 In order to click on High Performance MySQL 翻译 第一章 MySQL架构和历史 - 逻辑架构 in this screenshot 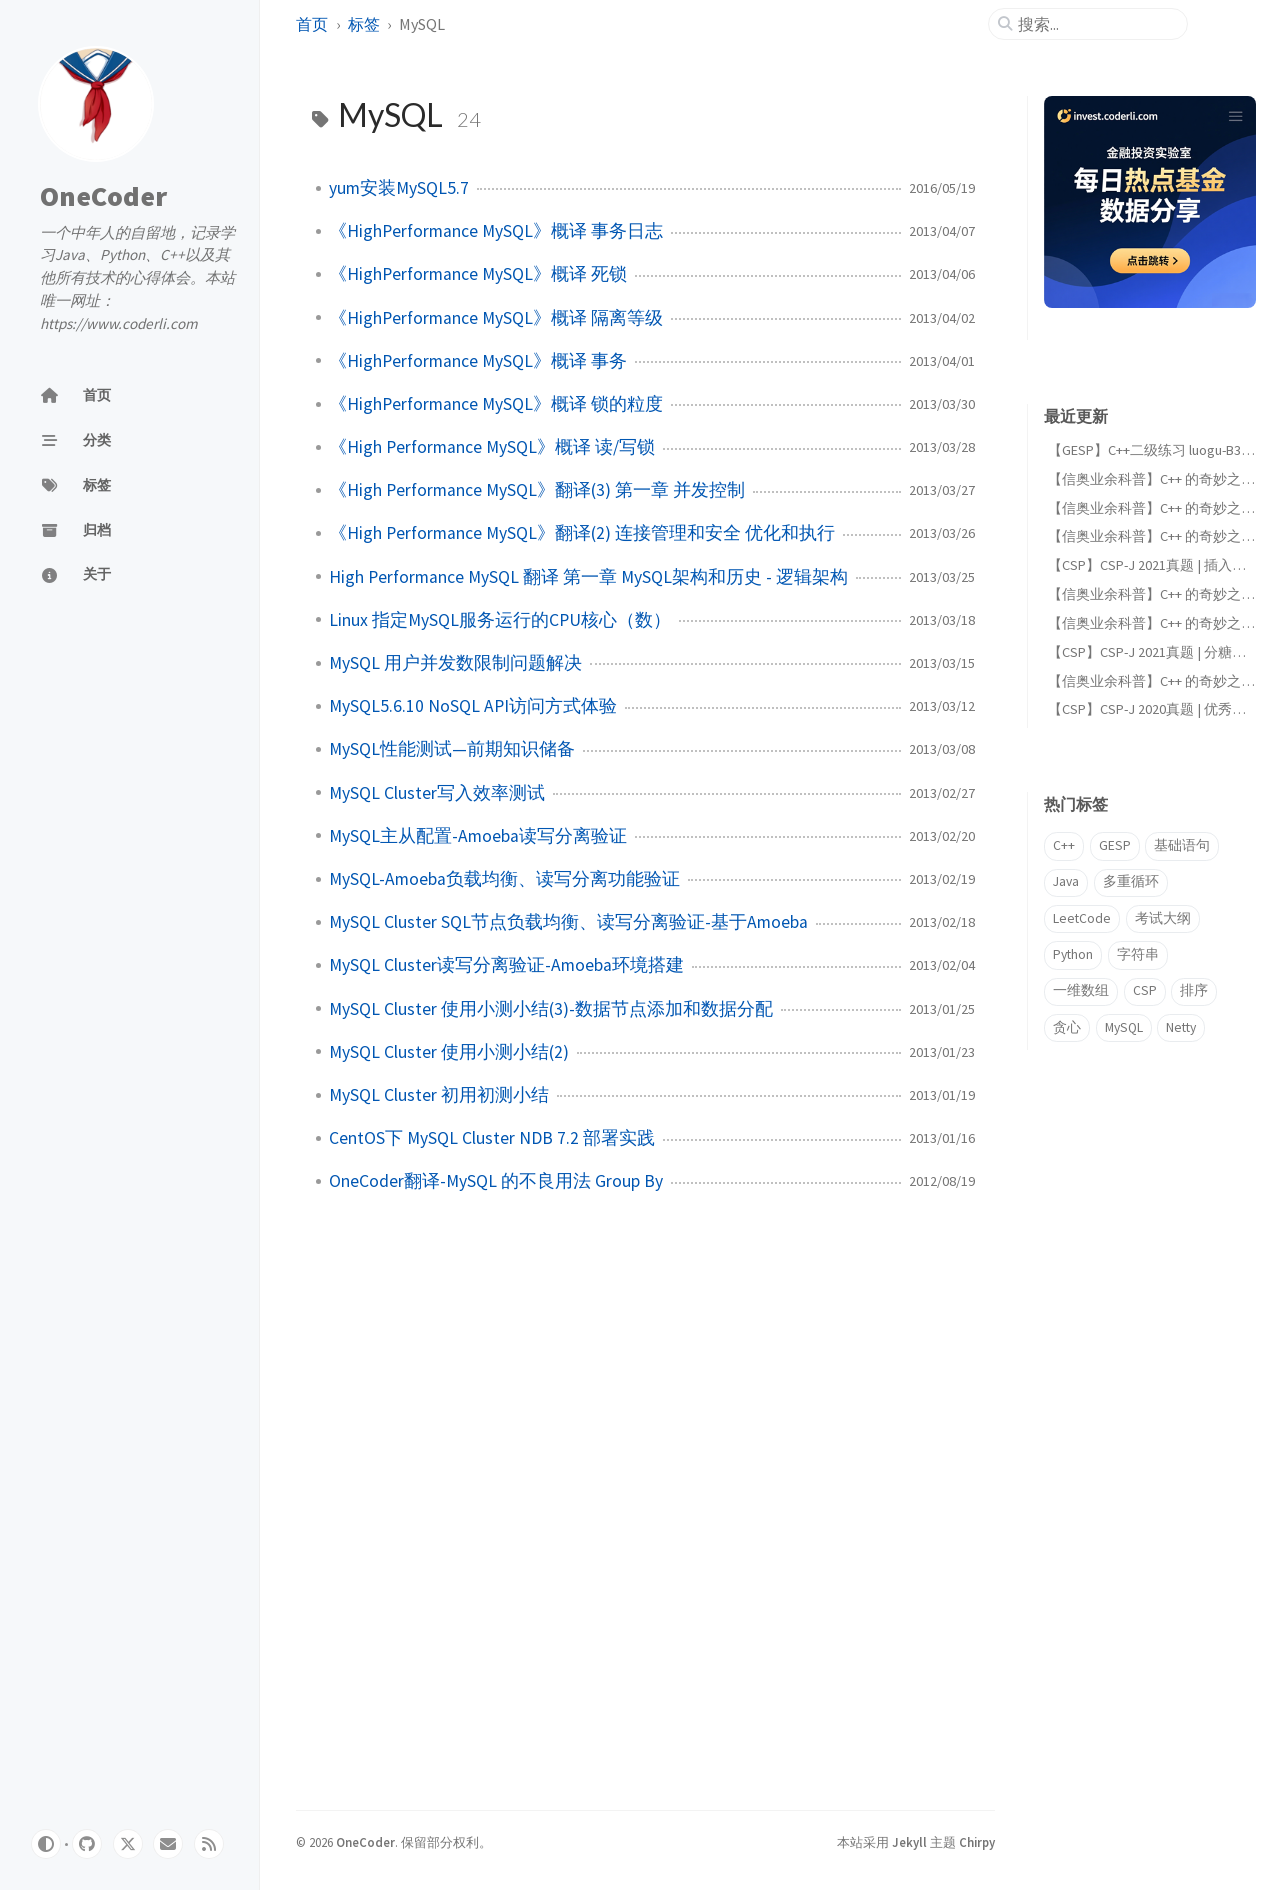, I will do `click(588, 577)`.